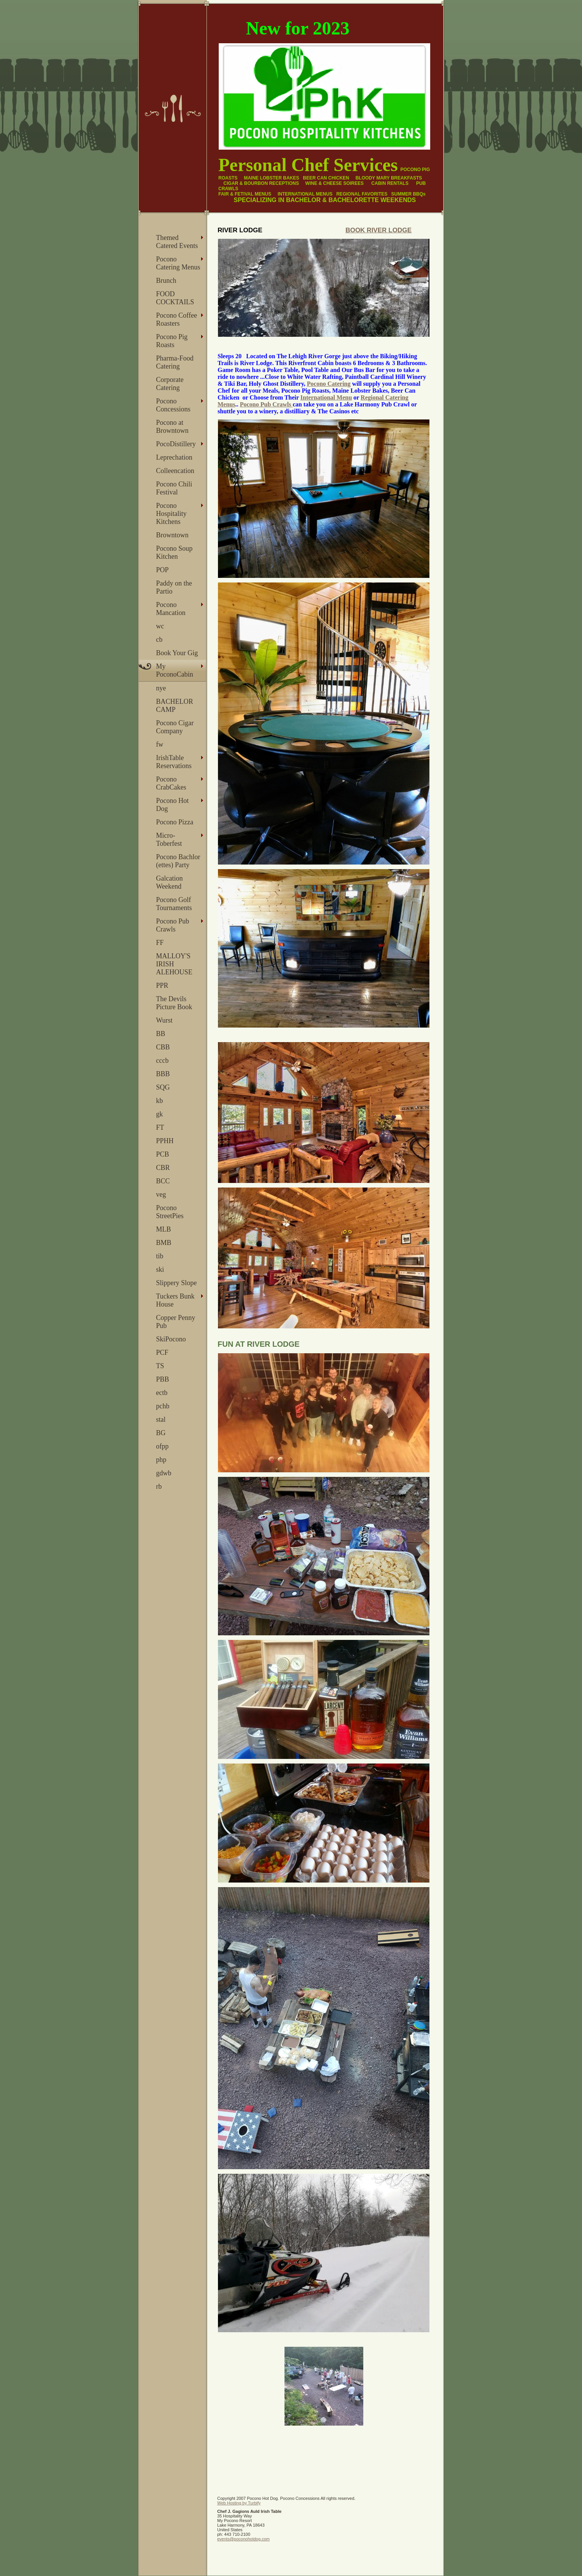 Image resolution: width=582 pixels, height=2576 pixels. I want to click on Pocono Concessions, so click(173, 405).